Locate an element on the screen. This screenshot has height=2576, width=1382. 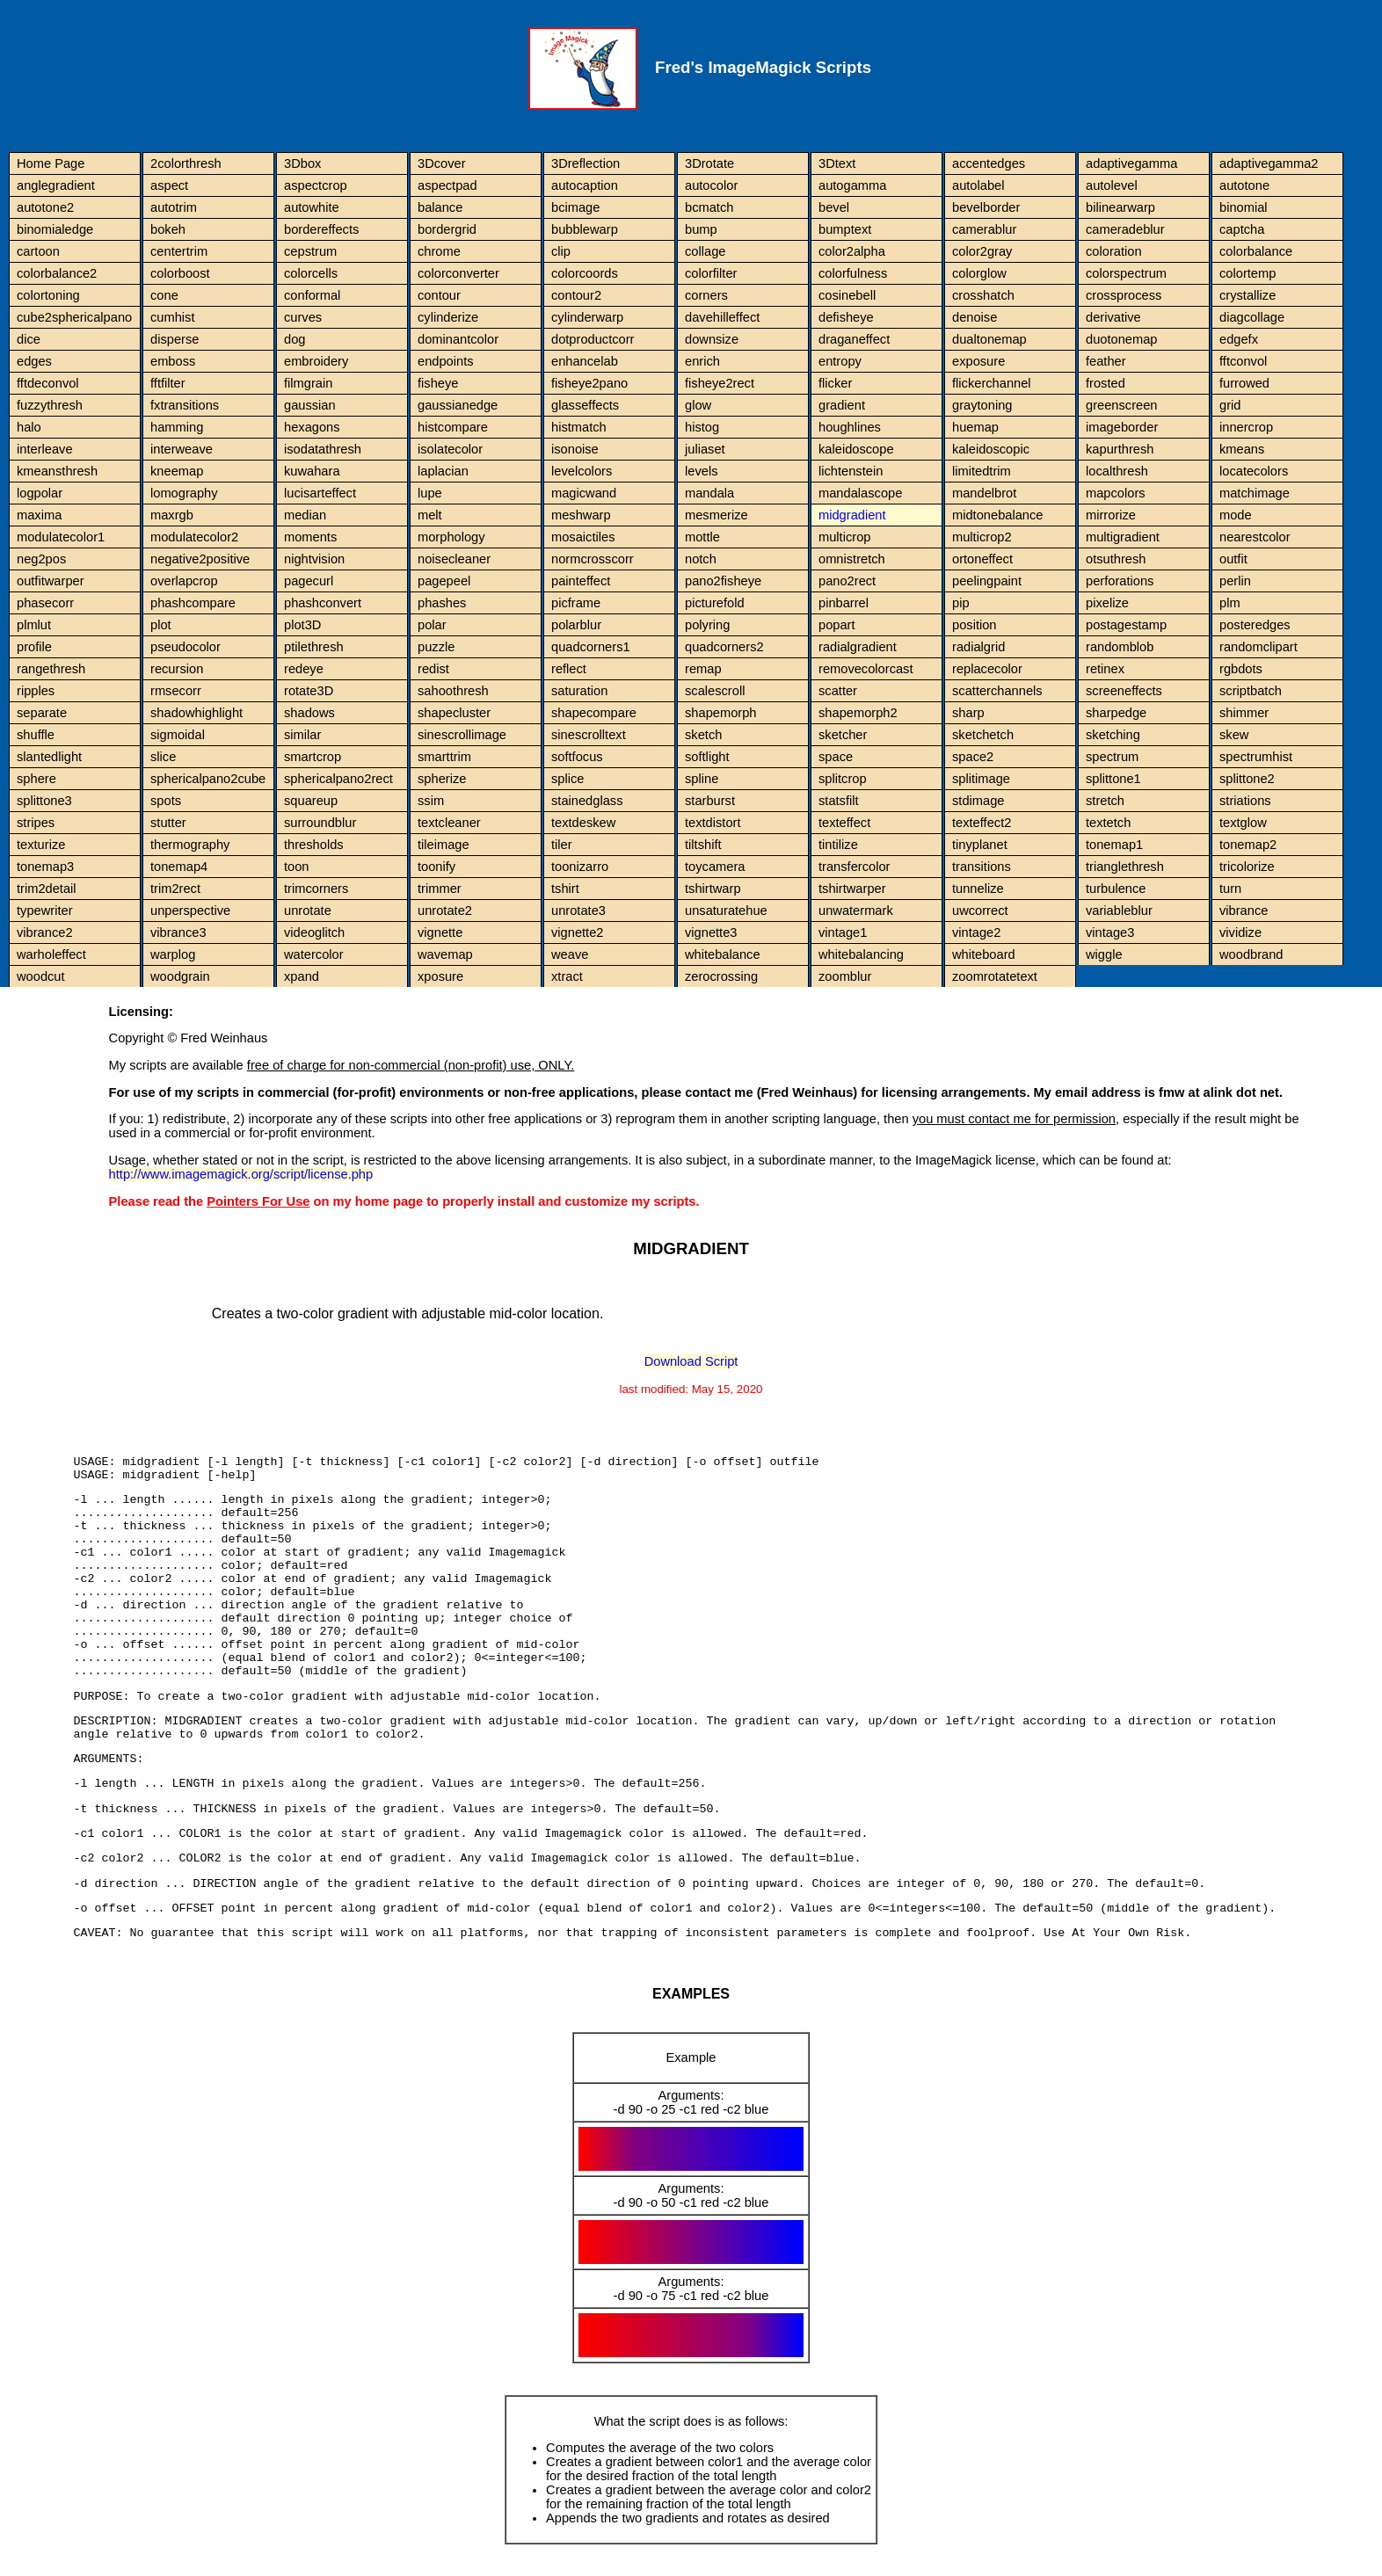
omnistretch is located at coordinates (851, 559).